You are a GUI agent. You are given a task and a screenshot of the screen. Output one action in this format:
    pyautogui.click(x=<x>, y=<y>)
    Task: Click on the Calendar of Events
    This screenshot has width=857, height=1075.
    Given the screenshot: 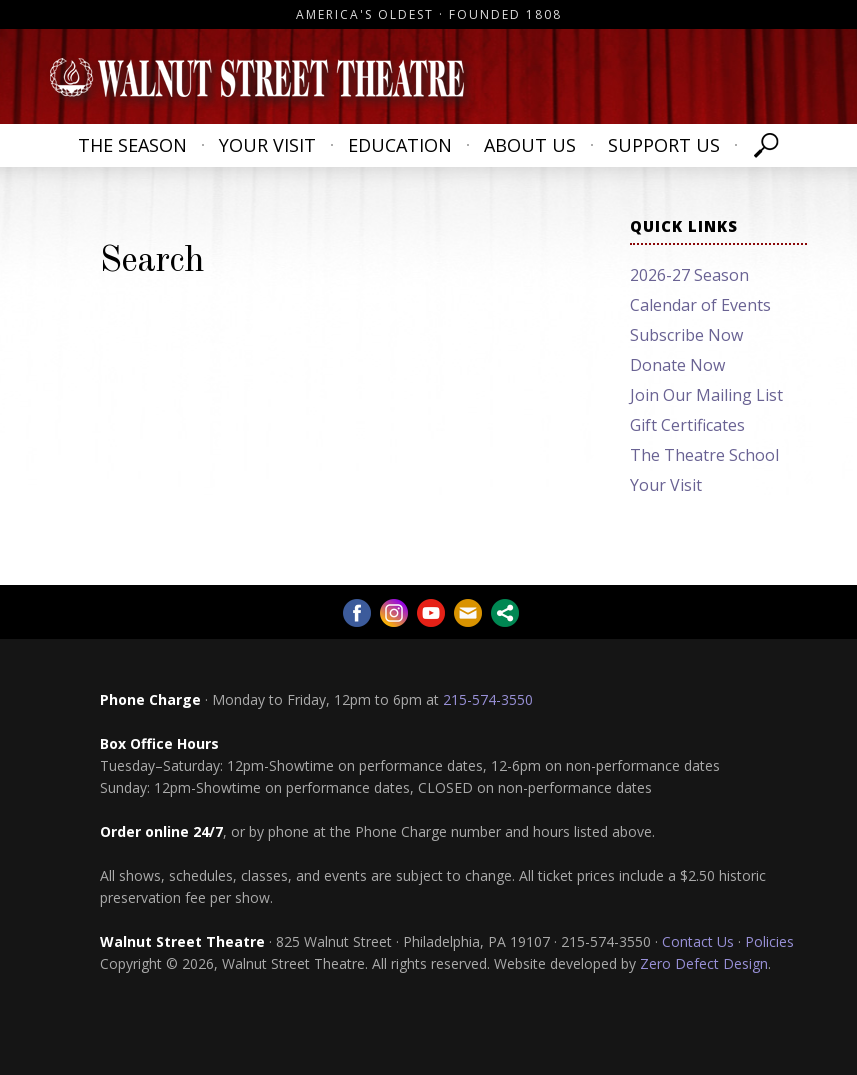 What is the action you would take?
    pyautogui.click(x=700, y=305)
    